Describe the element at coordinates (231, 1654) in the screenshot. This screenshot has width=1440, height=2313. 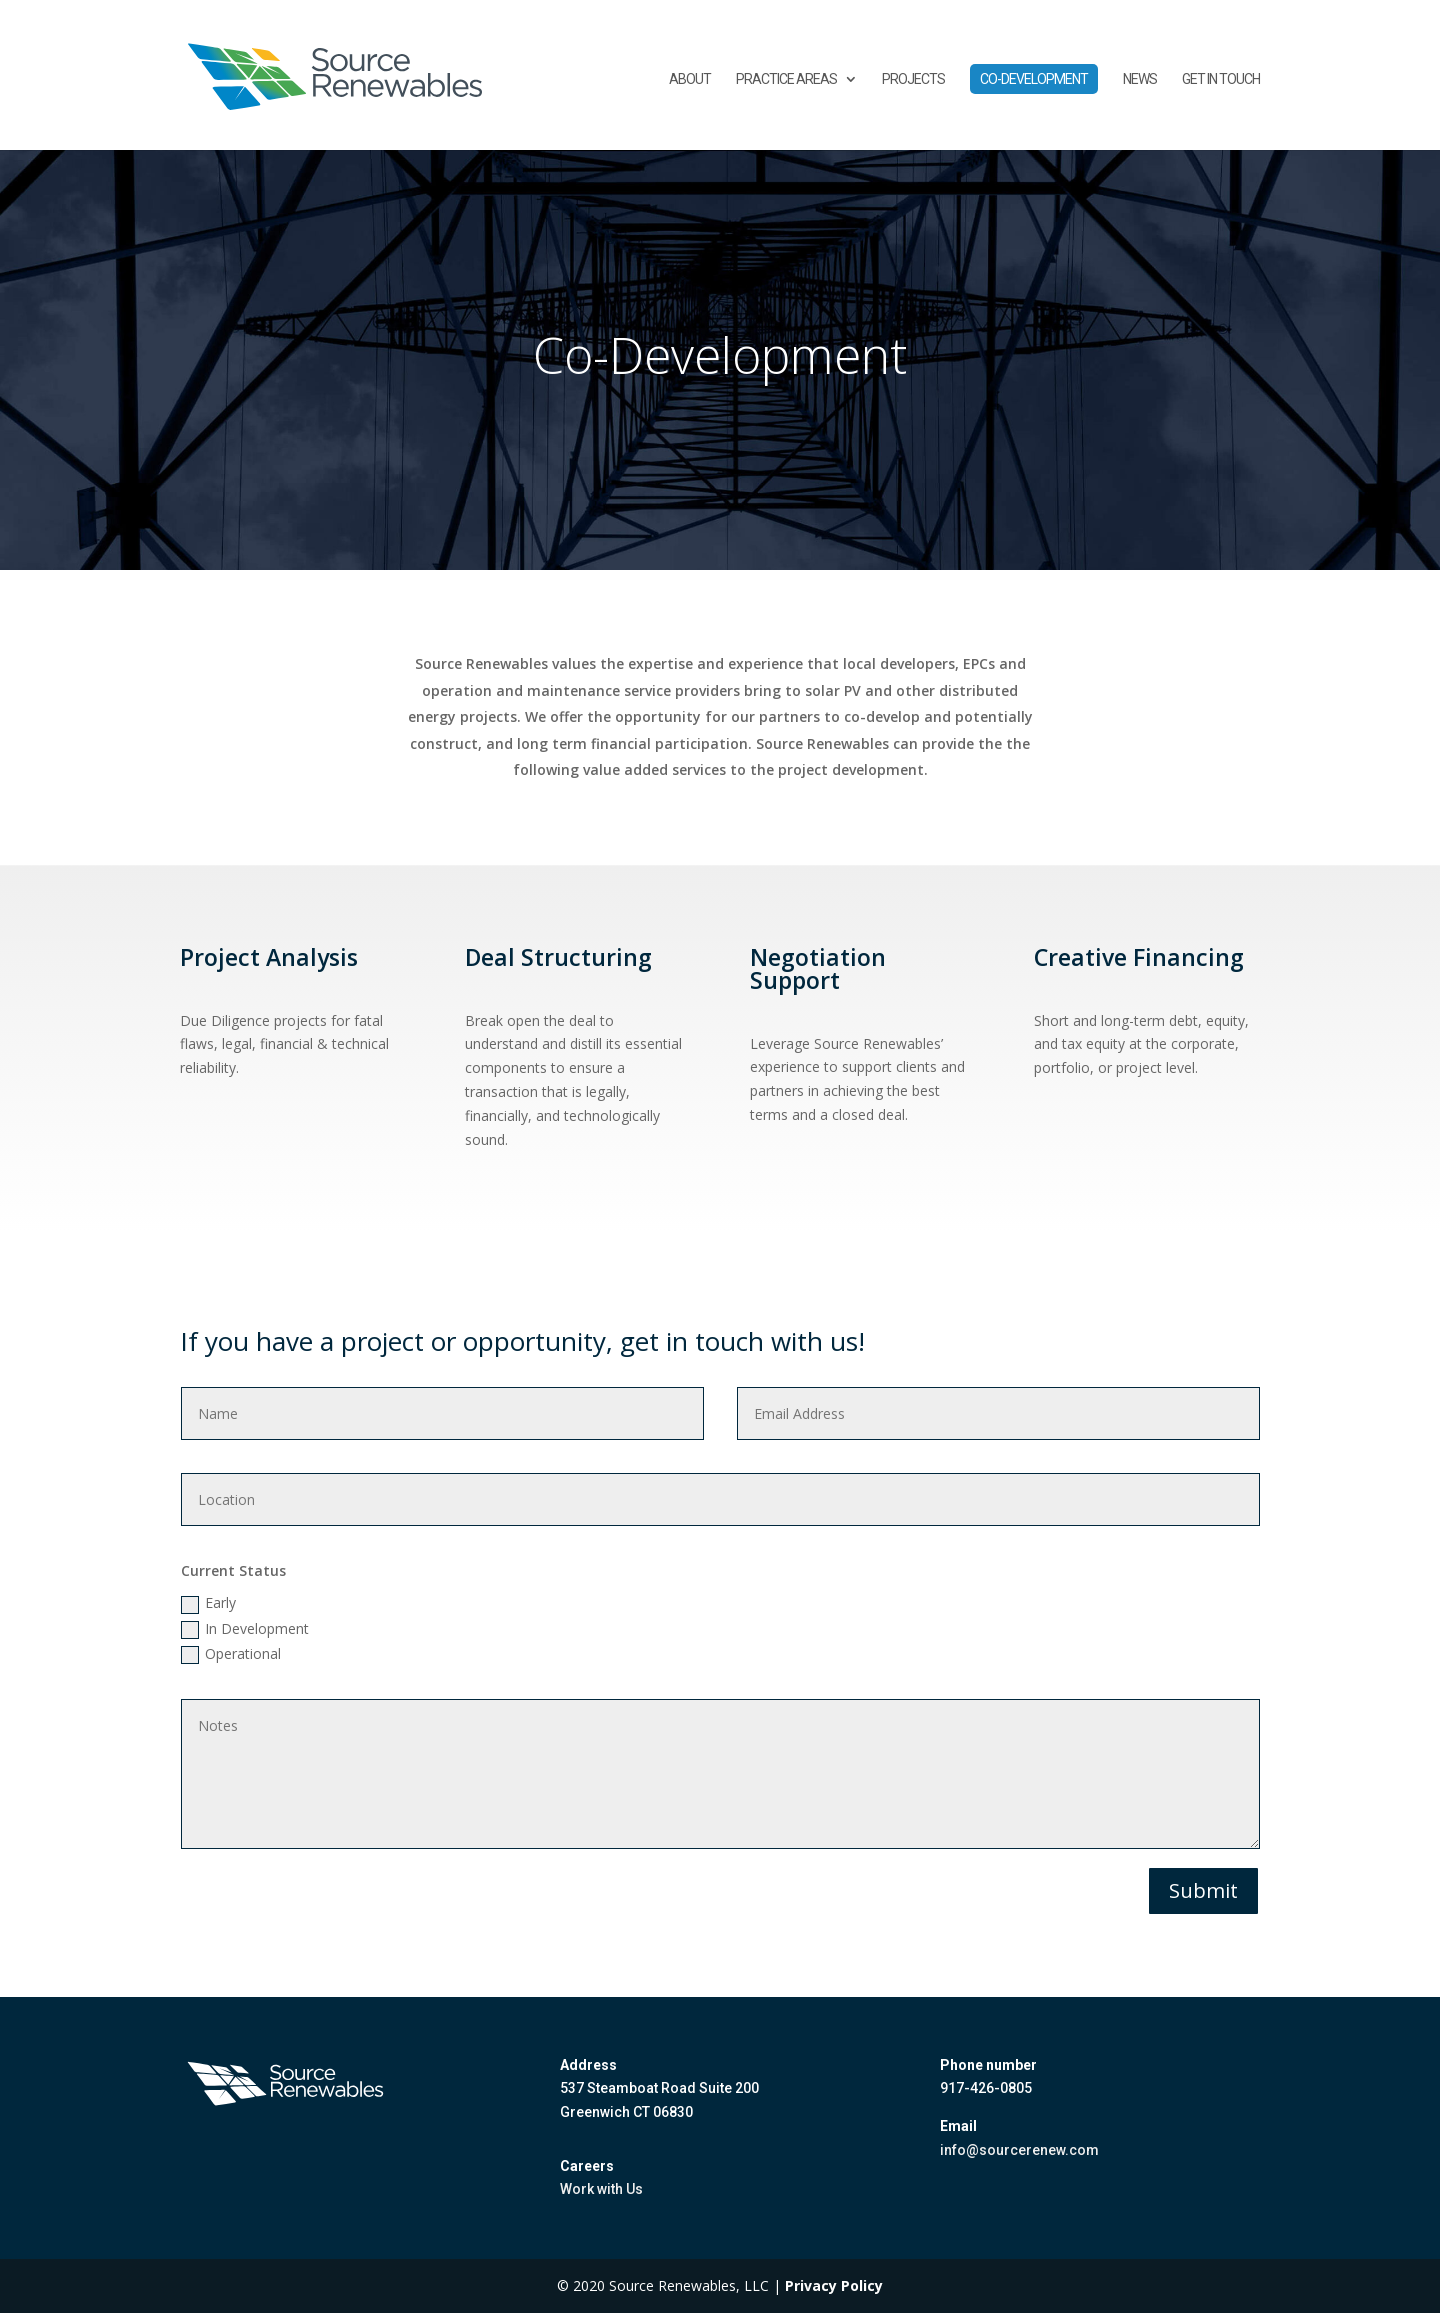
I see `Operational` at that location.